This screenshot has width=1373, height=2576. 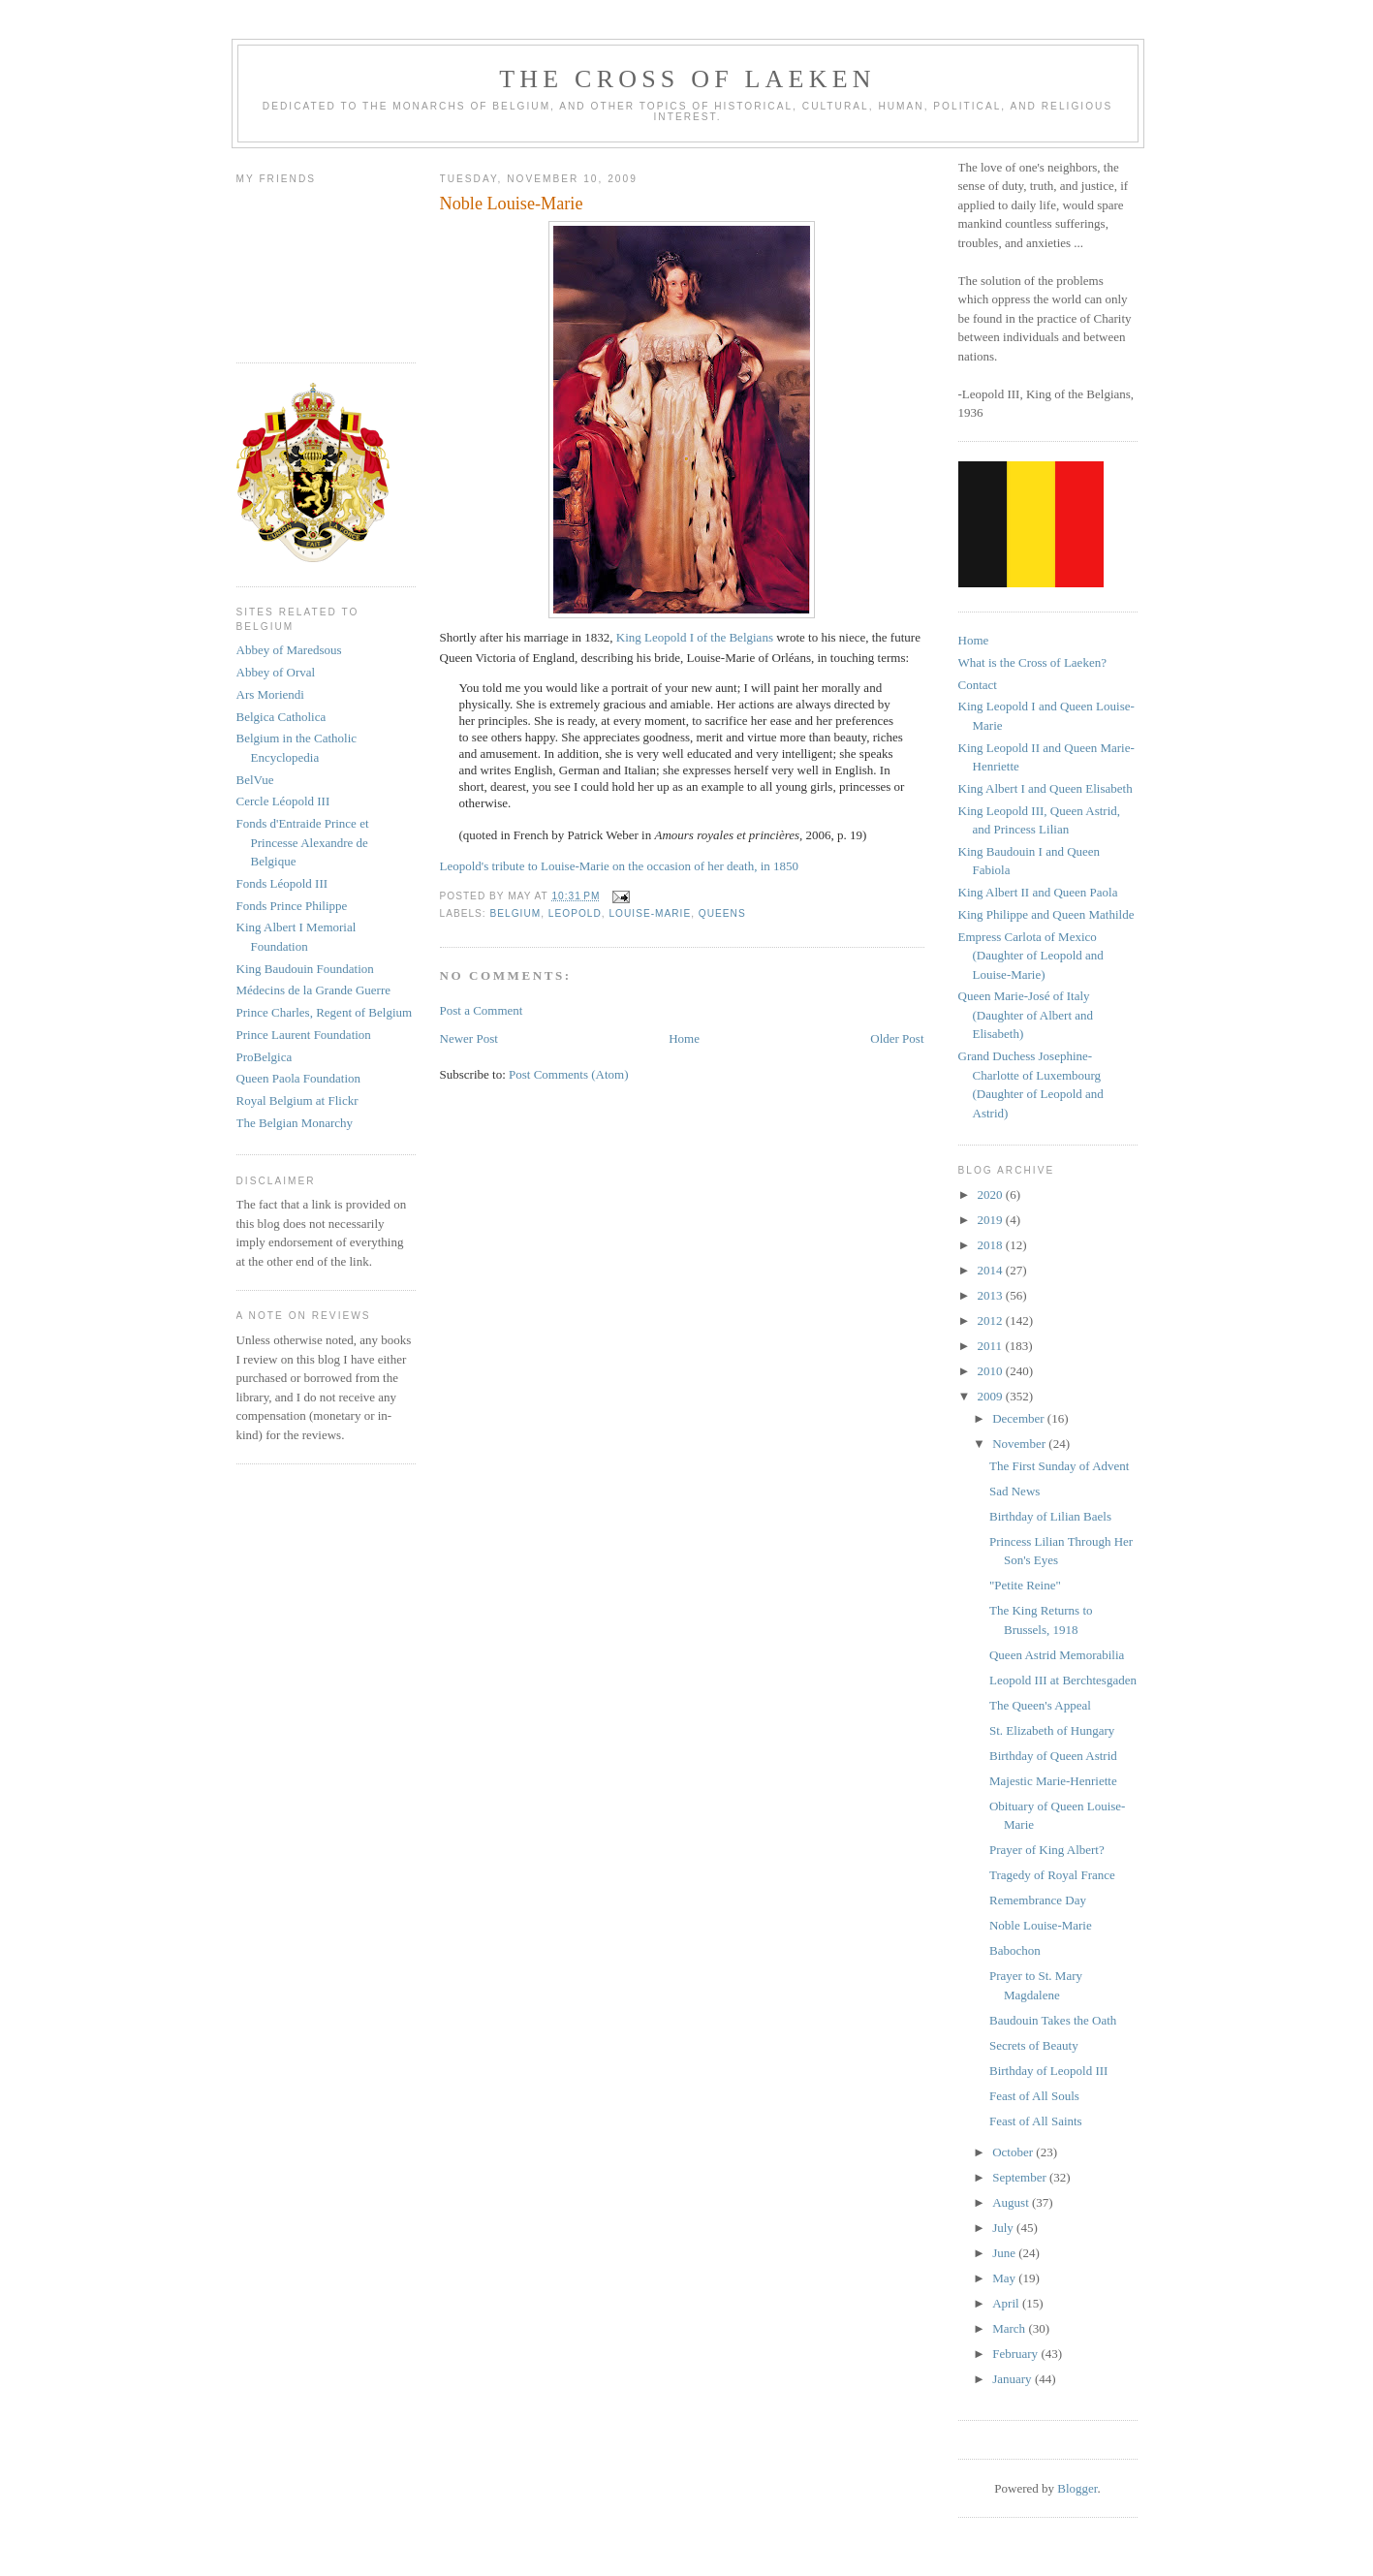 What do you see at coordinates (276, 672) in the screenshot?
I see `Abbey of Orval` at bounding box center [276, 672].